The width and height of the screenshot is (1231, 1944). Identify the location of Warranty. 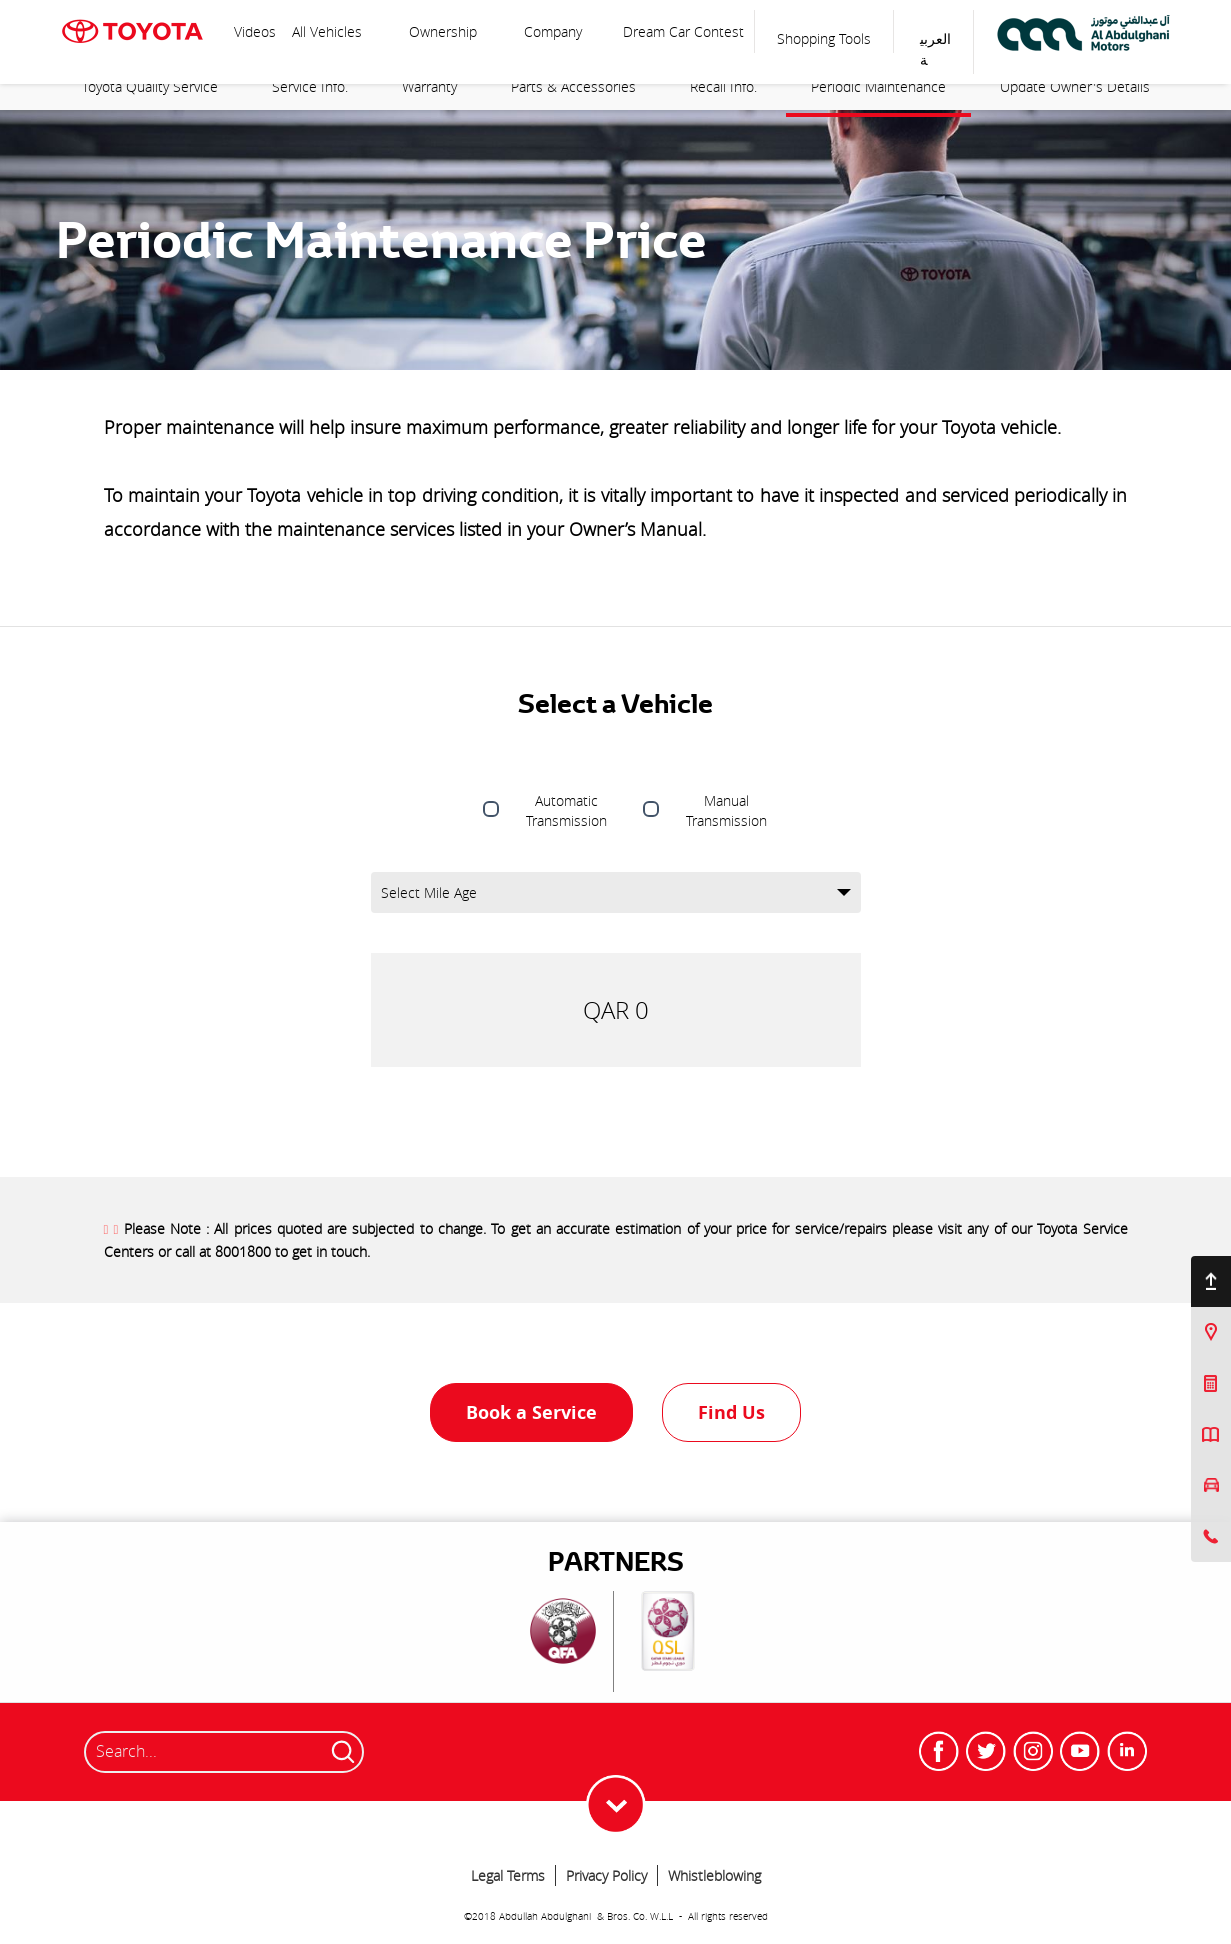
(429, 86).